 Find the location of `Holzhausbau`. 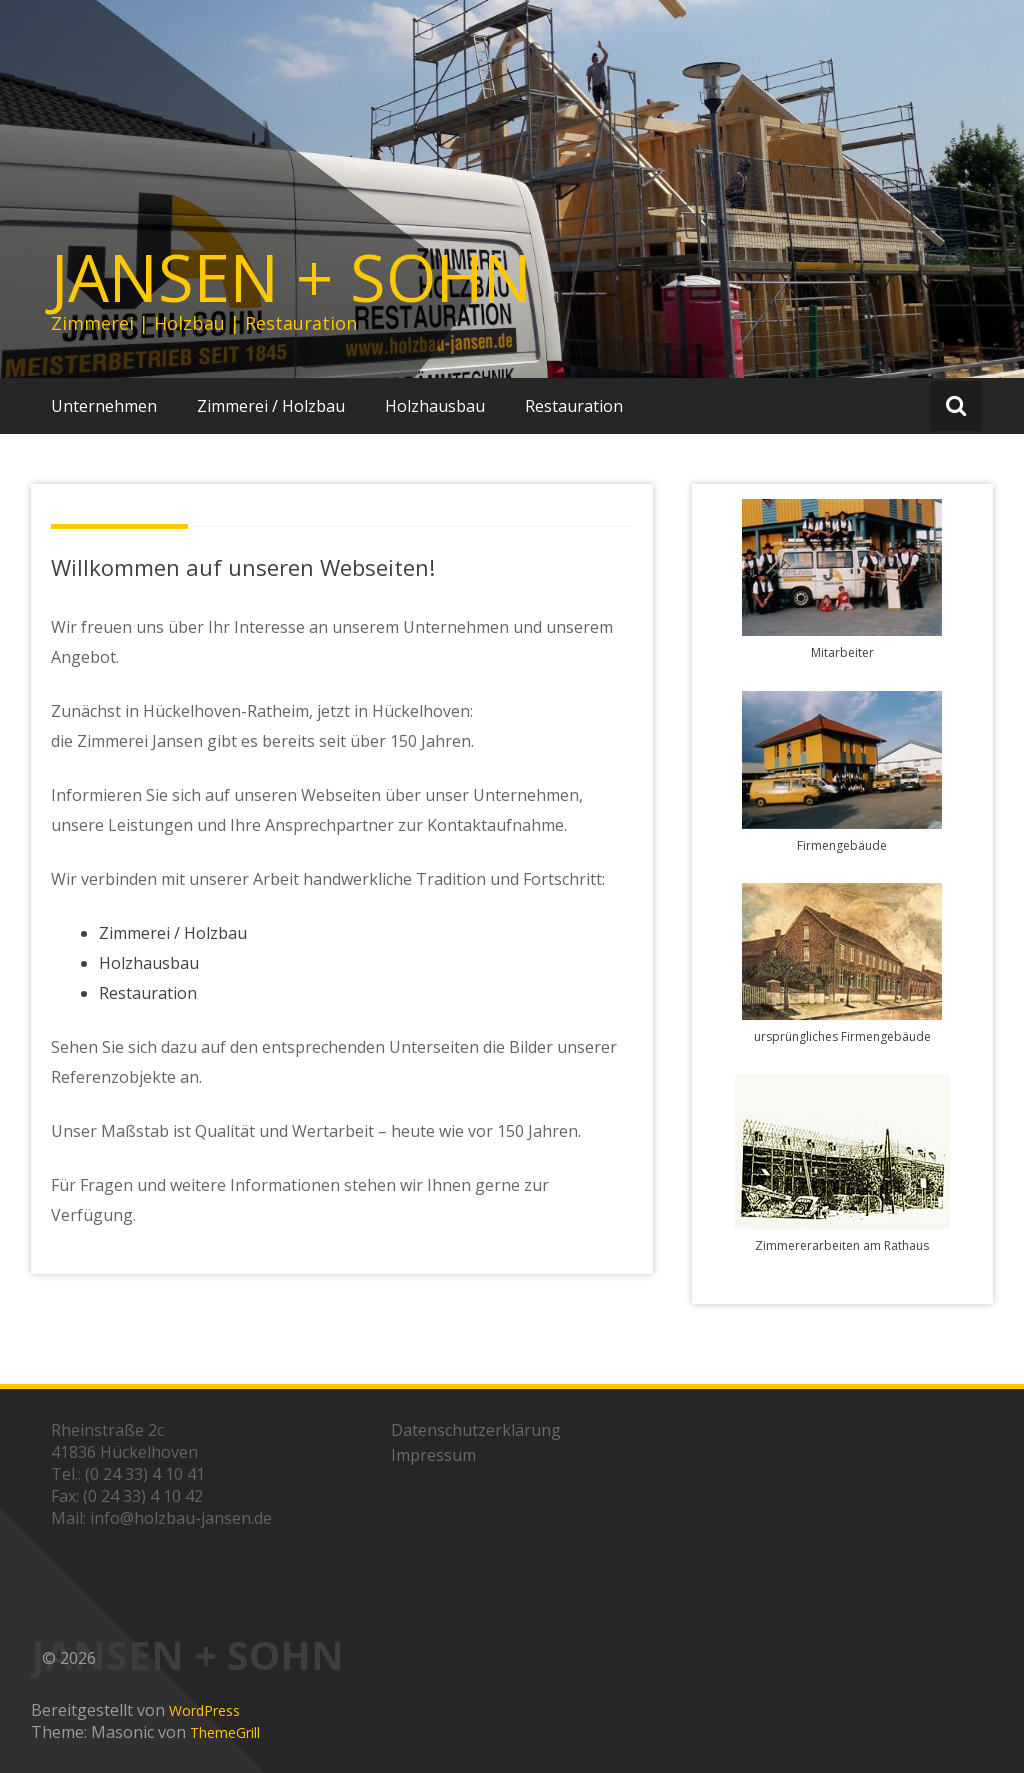

Holzhausbau is located at coordinates (435, 406).